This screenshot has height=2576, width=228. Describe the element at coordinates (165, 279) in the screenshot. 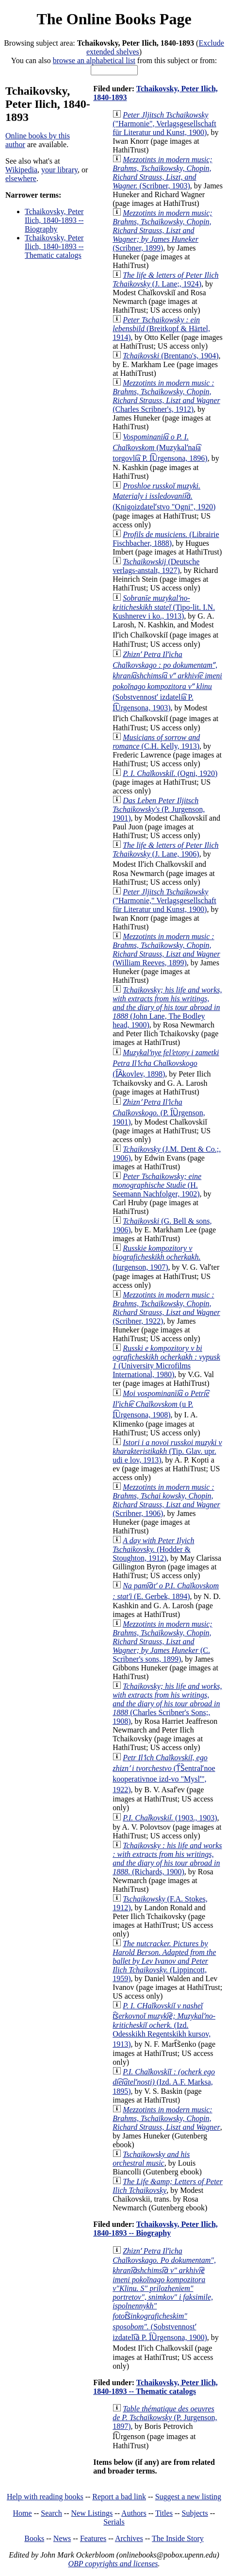

I see `(J. Lane;, 1924)` at that location.